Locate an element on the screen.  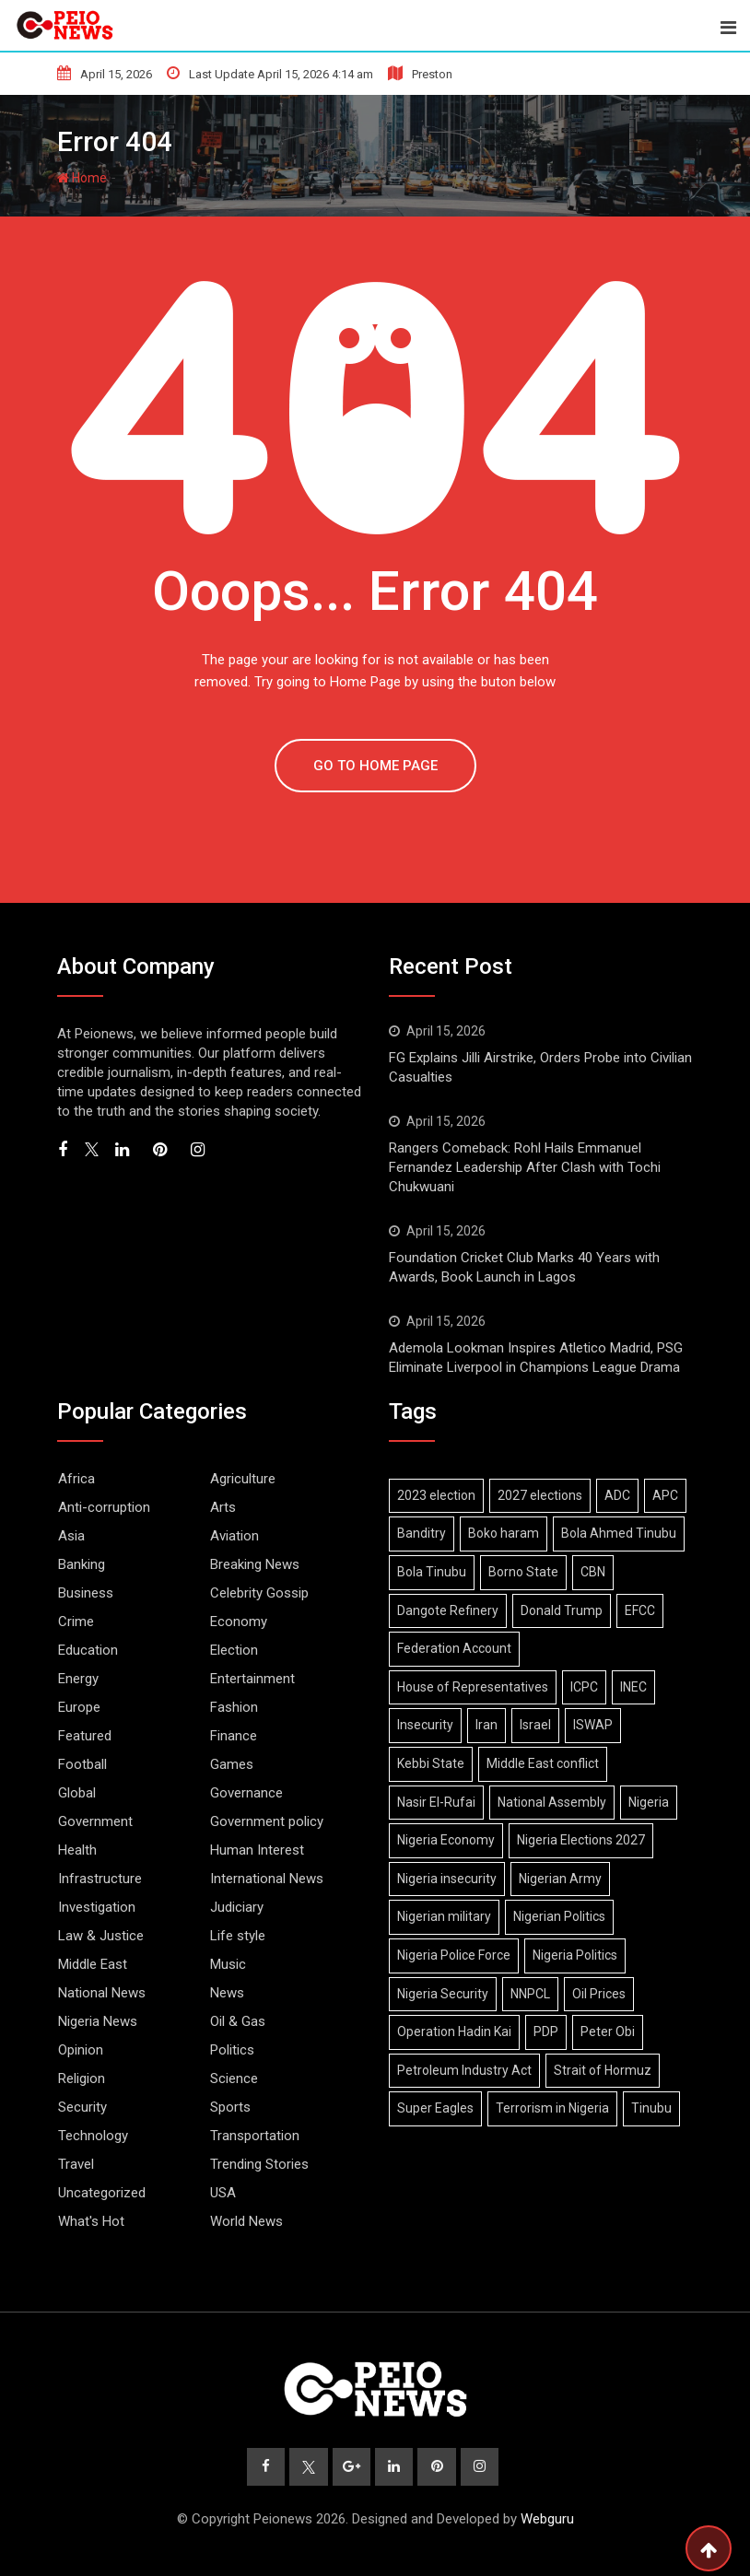
Peter Obi [Peter Obi (6 items)] is located at coordinates (607, 2031).